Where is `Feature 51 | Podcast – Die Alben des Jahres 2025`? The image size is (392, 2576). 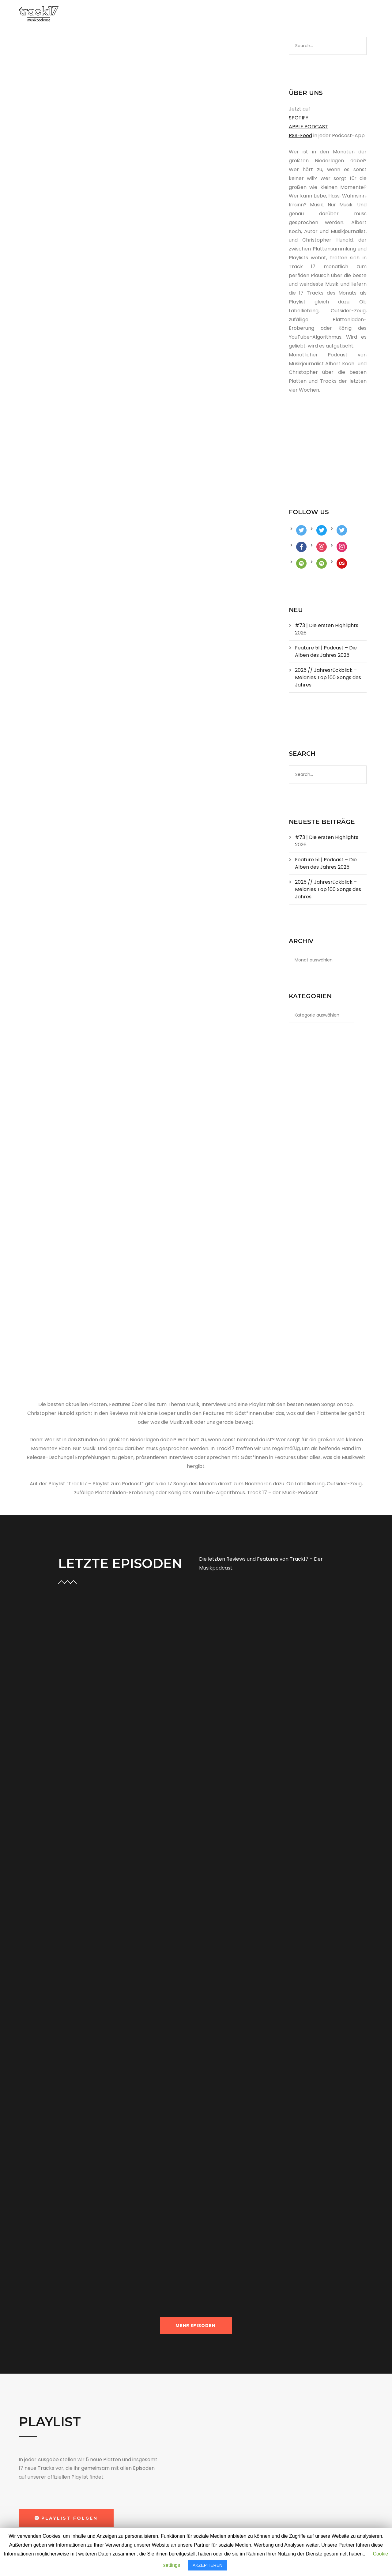 Feature 51 | Podcast – Die Alben des Jahres 2025 is located at coordinates (326, 651).